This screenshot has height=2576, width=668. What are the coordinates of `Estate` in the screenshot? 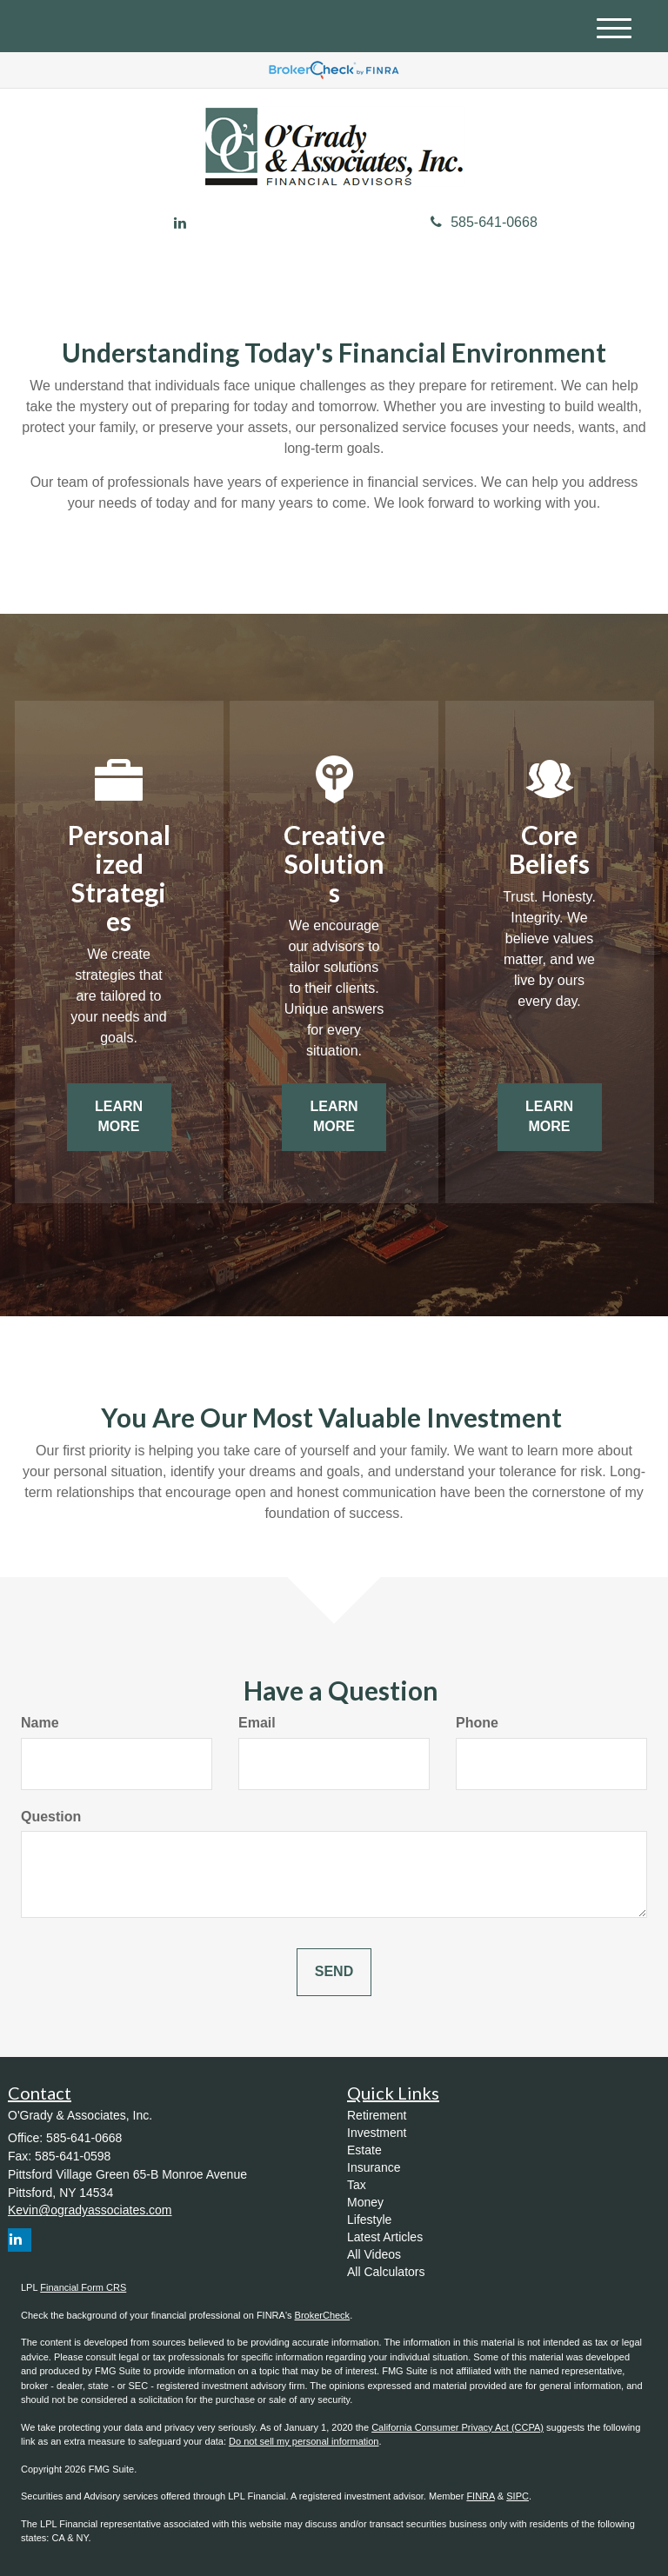 It's located at (364, 2150).